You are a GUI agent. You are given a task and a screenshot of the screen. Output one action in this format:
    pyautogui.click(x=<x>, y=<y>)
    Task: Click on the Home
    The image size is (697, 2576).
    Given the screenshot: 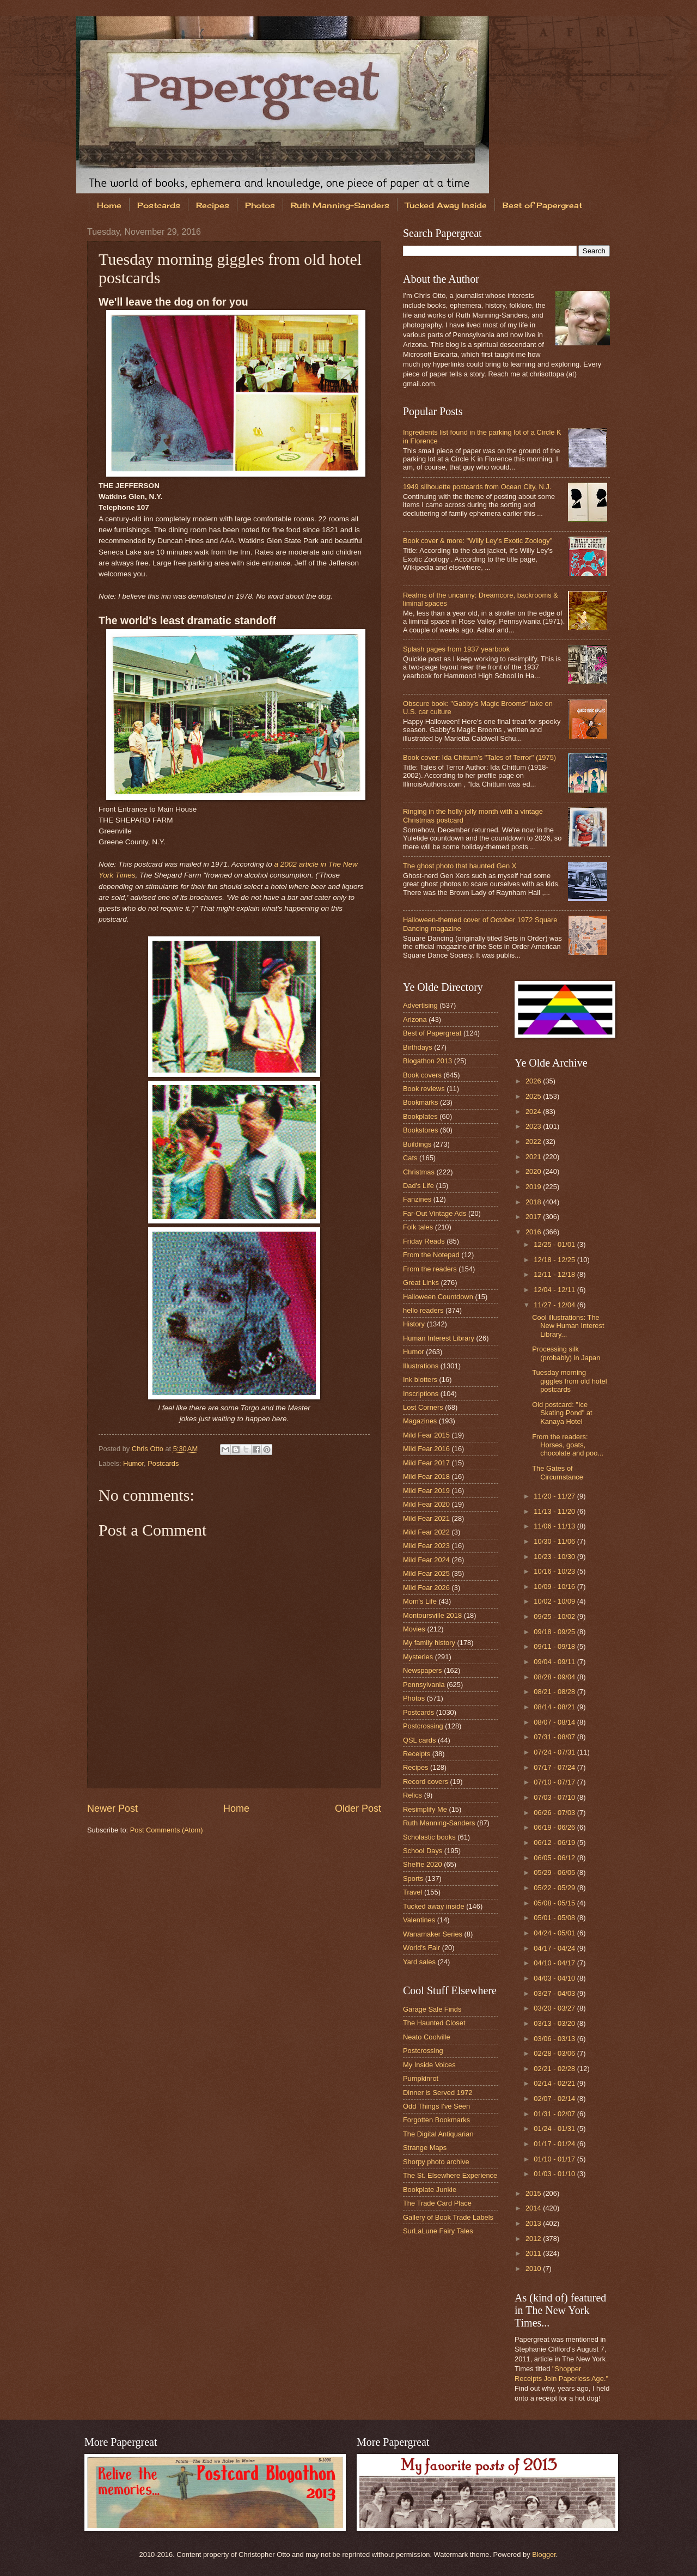 What is the action you would take?
    pyautogui.click(x=109, y=205)
    